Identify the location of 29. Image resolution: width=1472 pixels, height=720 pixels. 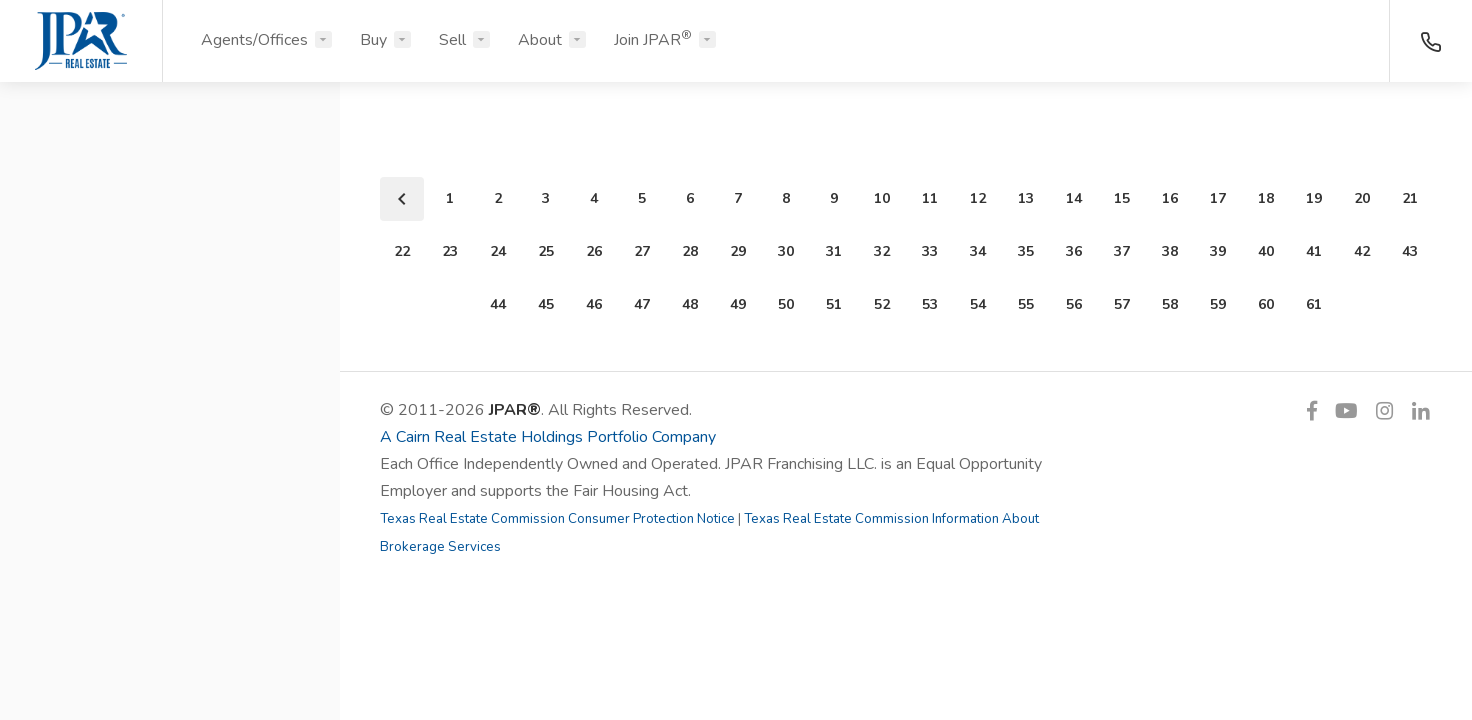
(738, 251).